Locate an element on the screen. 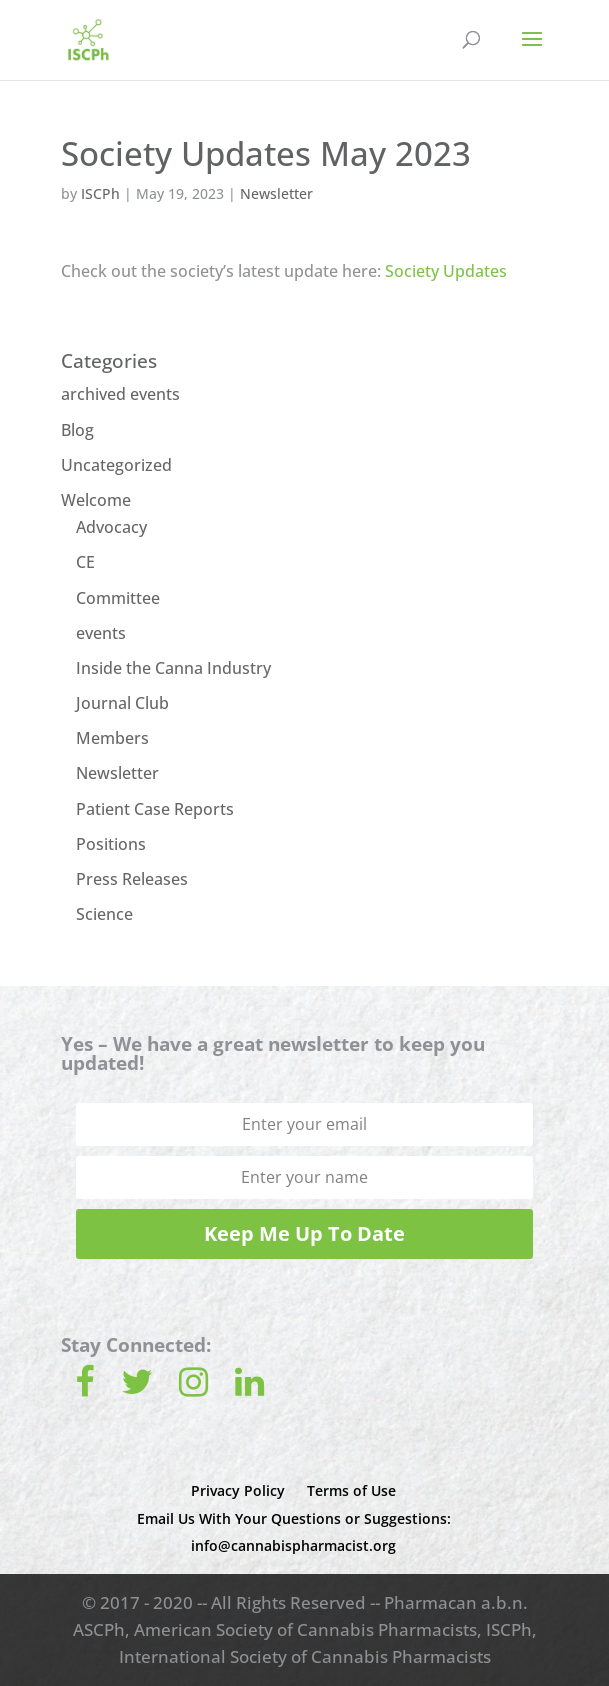 The height and width of the screenshot is (1686, 609). Advocacy is located at coordinates (111, 527).